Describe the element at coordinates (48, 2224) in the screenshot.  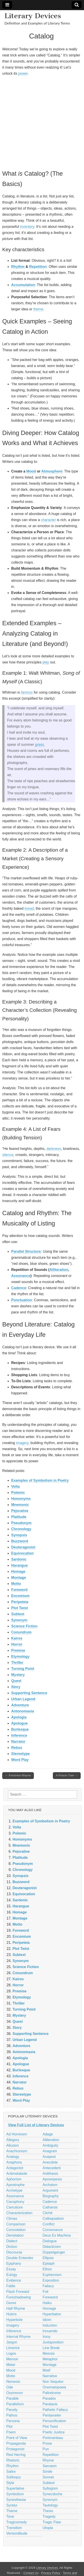
I see `Conflict` at that location.